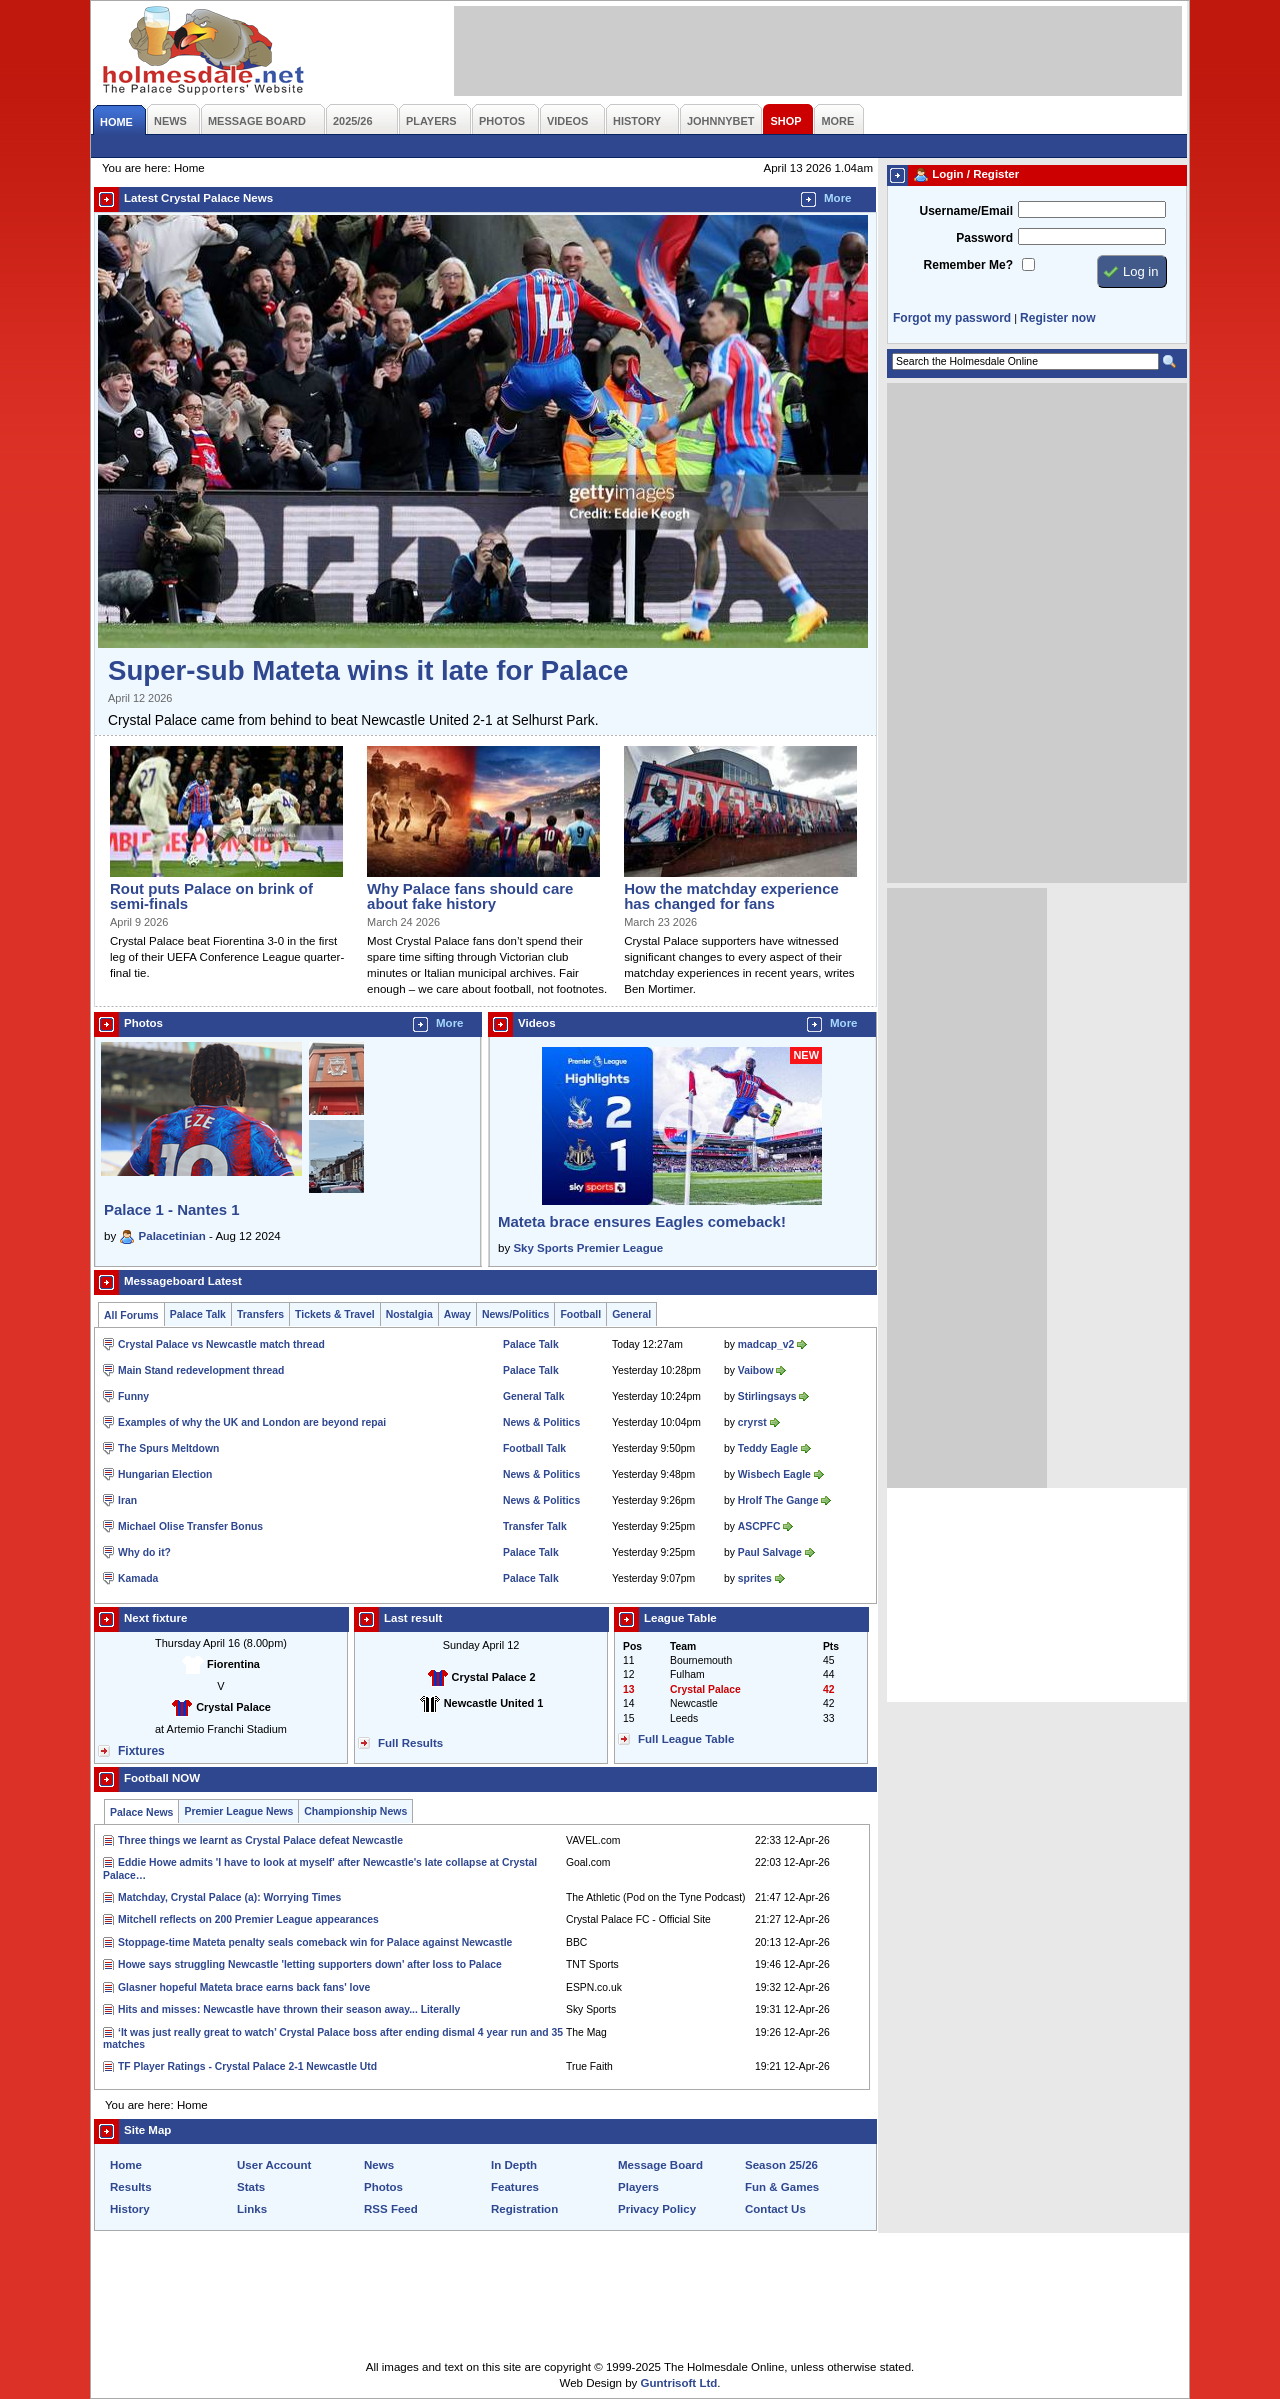  What do you see at coordinates (252, 1422) in the screenshot?
I see `Examples of why the UK and London are beyond repai` at bounding box center [252, 1422].